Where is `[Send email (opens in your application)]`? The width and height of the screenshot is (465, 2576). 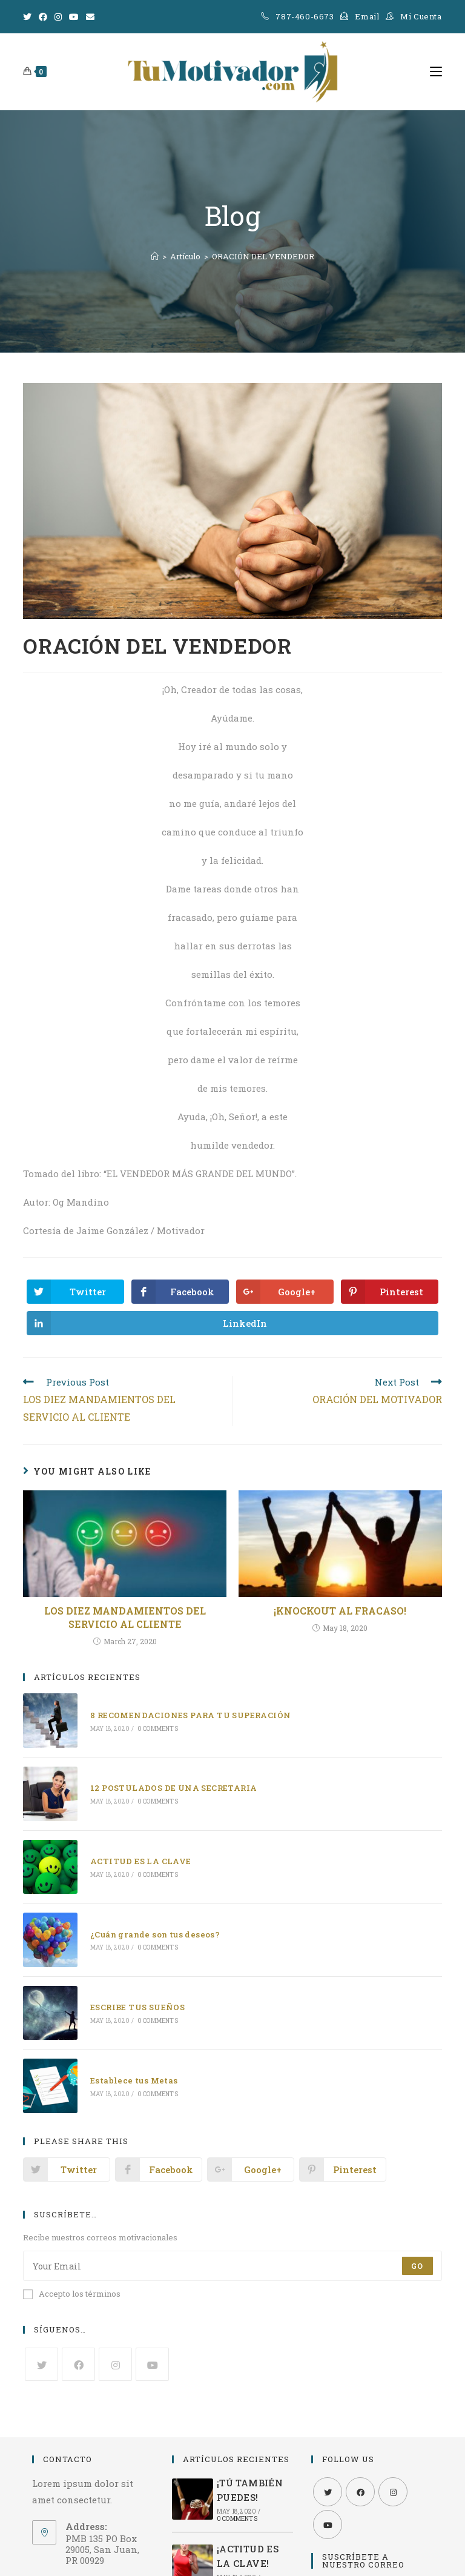 [Send email (opens in your application)] is located at coordinates (90, 17).